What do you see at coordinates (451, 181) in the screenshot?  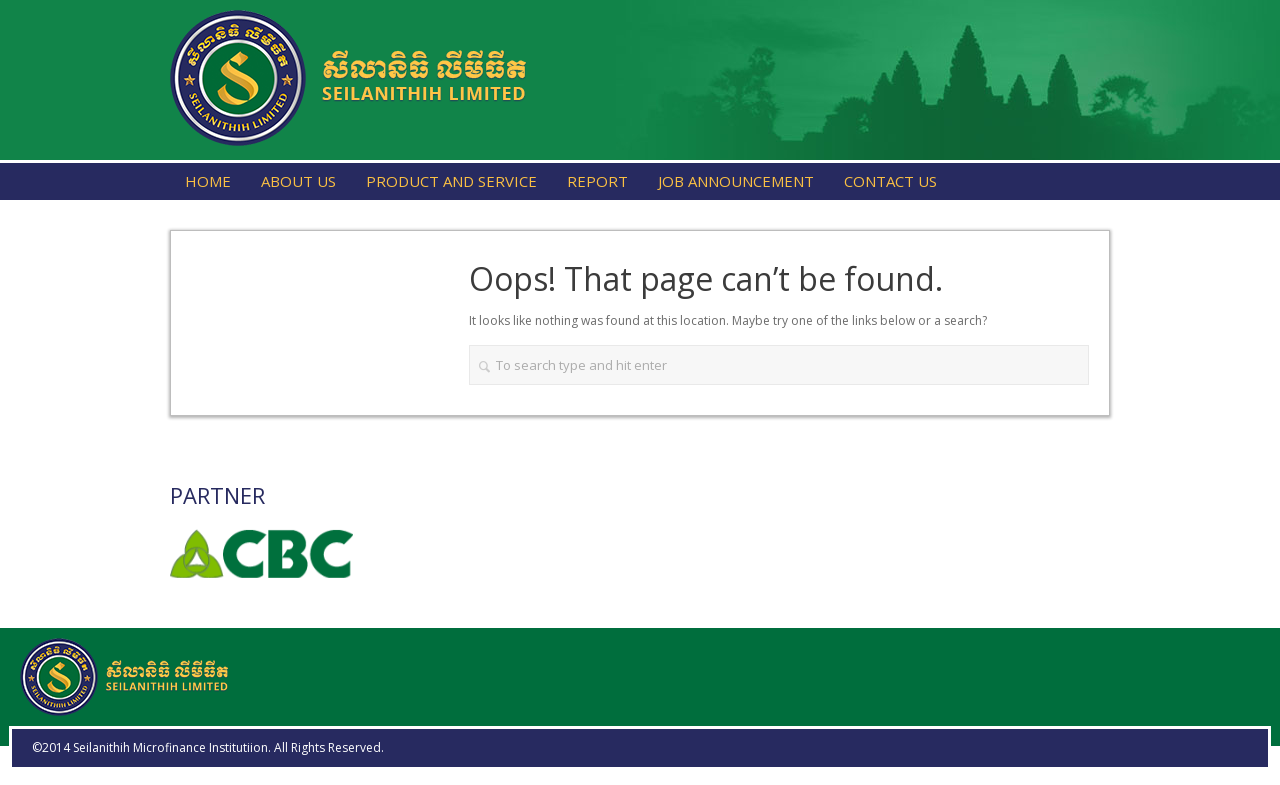 I see `Product and Service` at bounding box center [451, 181].